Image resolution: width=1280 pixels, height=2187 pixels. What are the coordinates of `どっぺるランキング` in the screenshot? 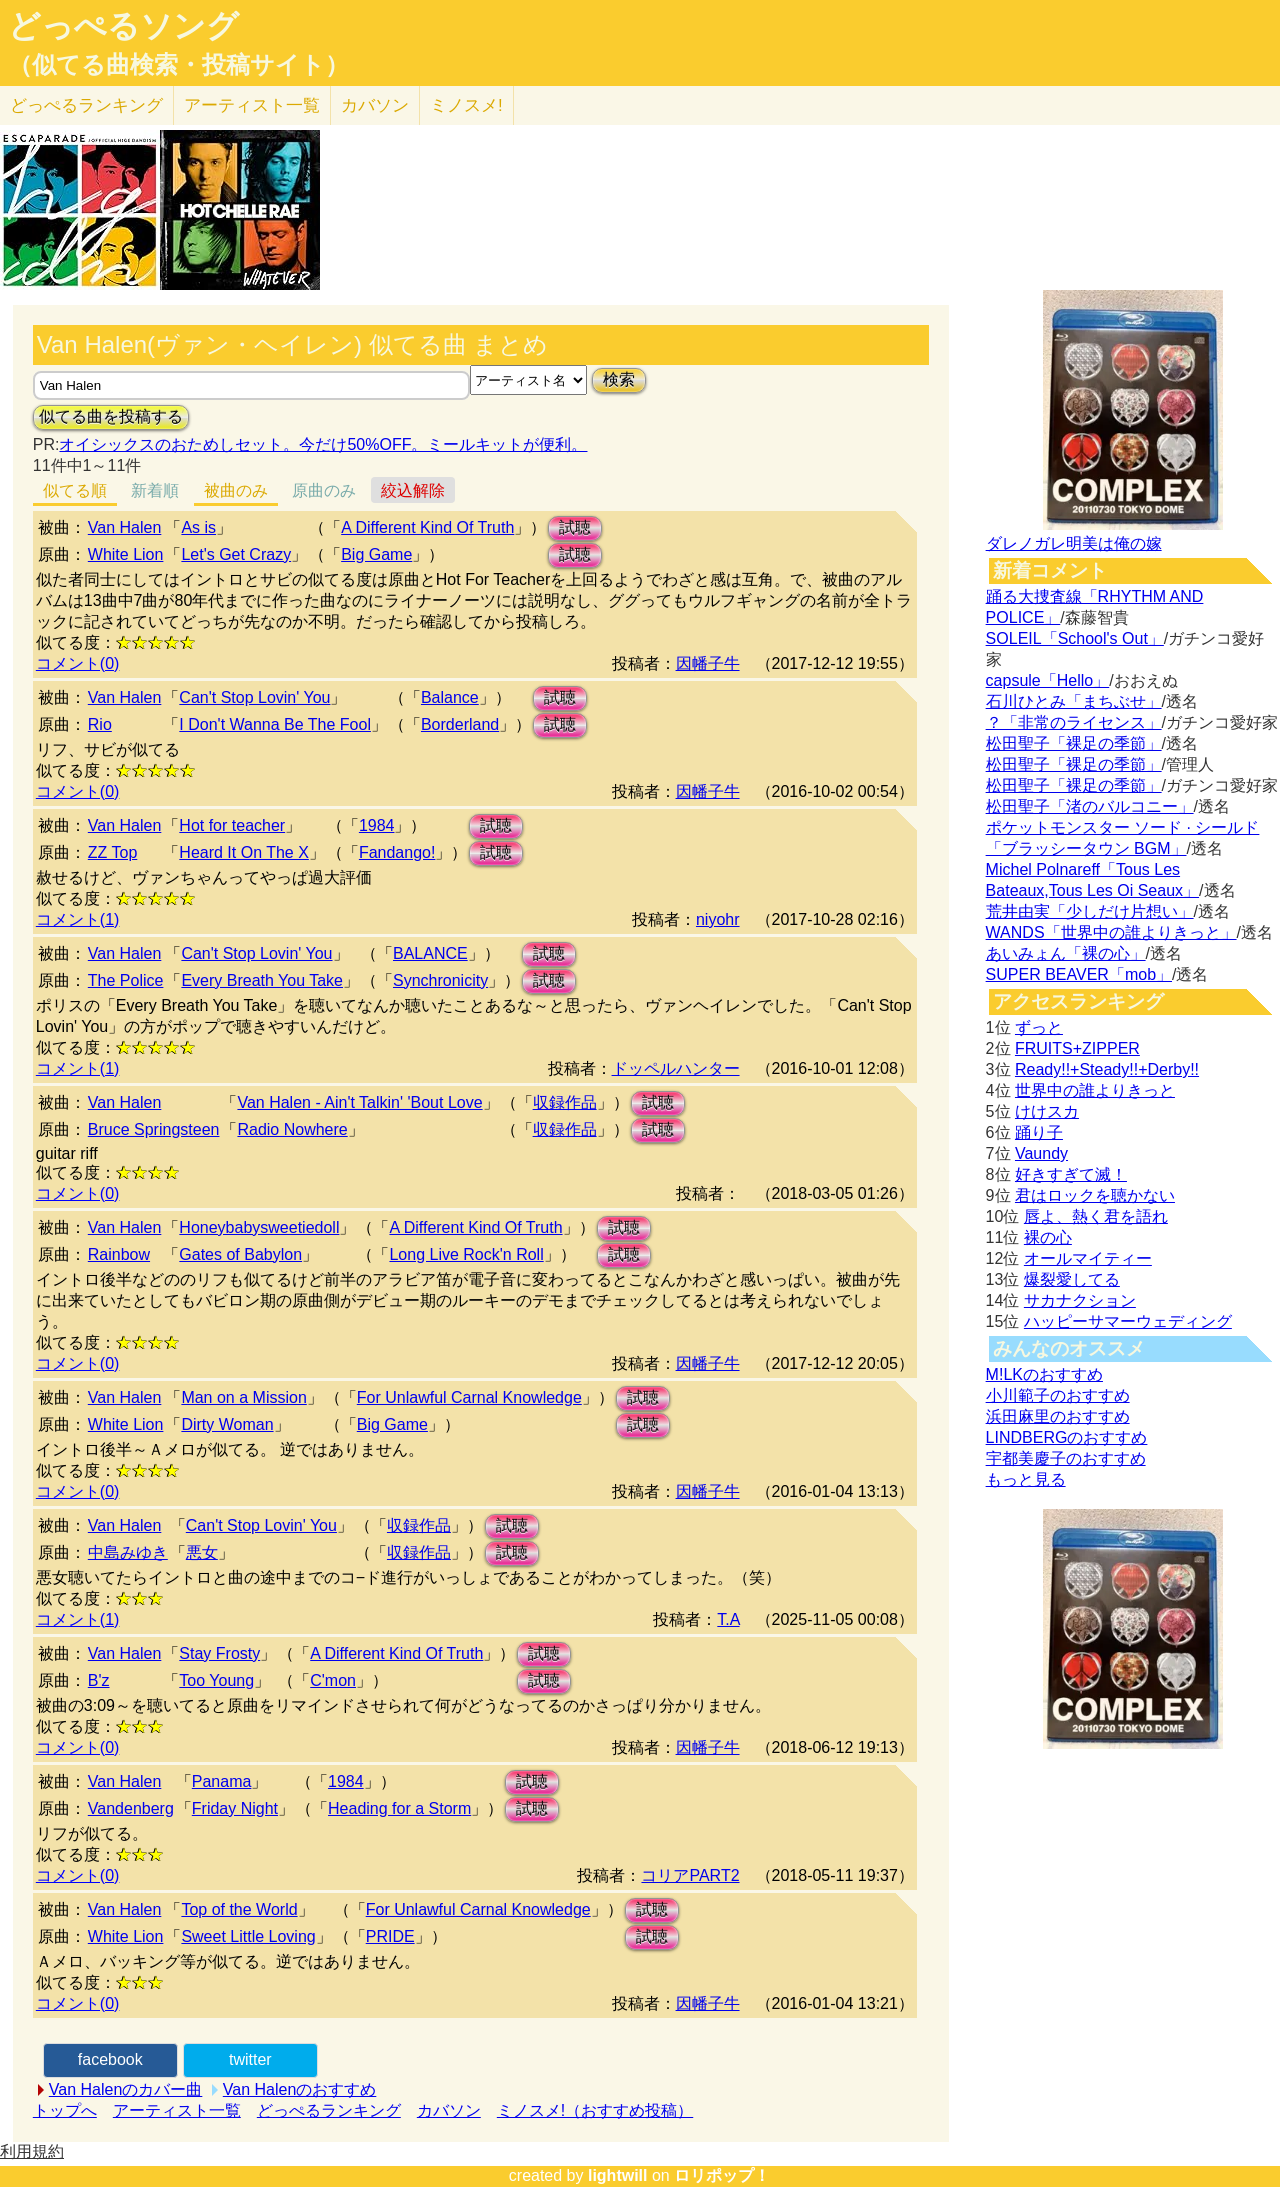 It's located at (329, 2110).